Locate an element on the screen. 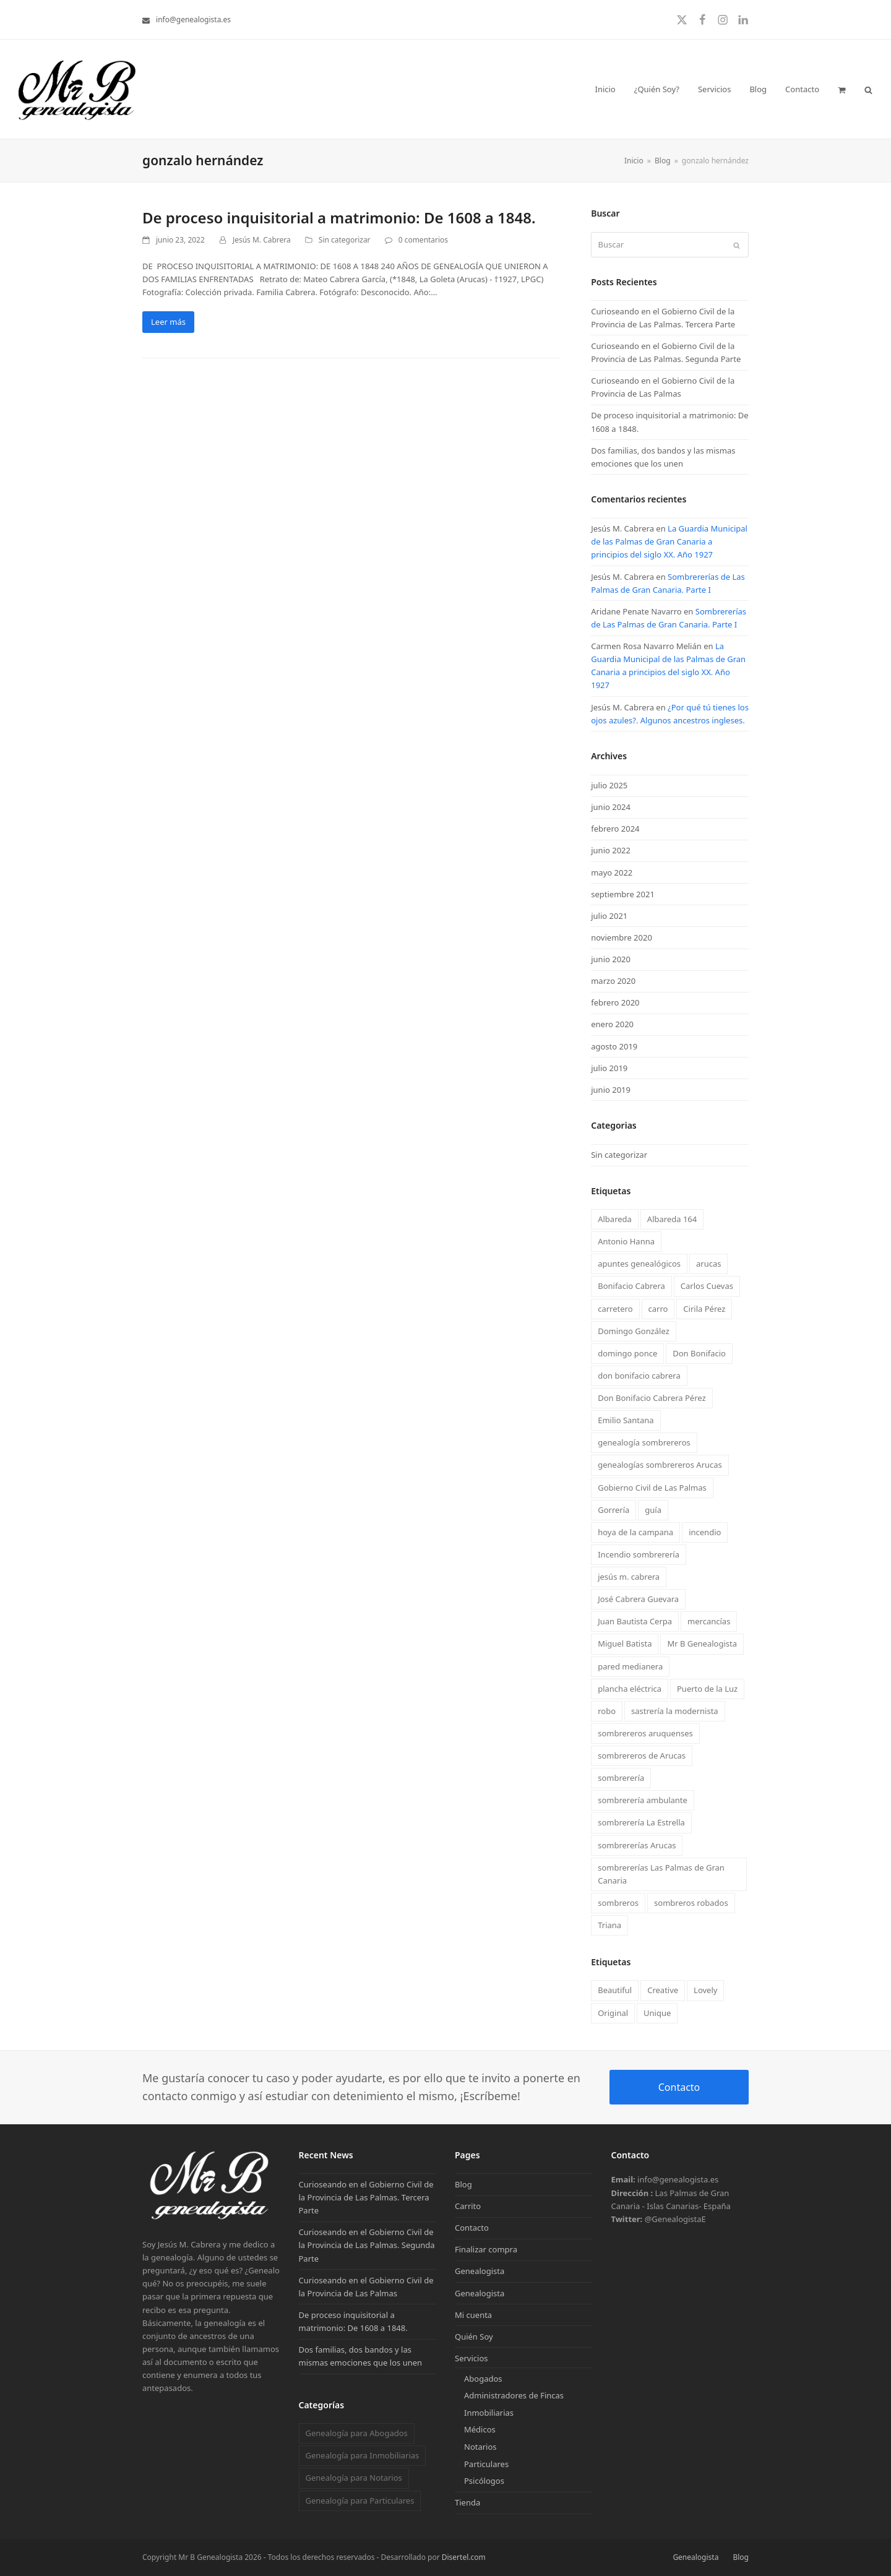 Image resolution: width=891 pixels, height=2576 pixels. agosto 2019 is located at coordinates (614, 1046).